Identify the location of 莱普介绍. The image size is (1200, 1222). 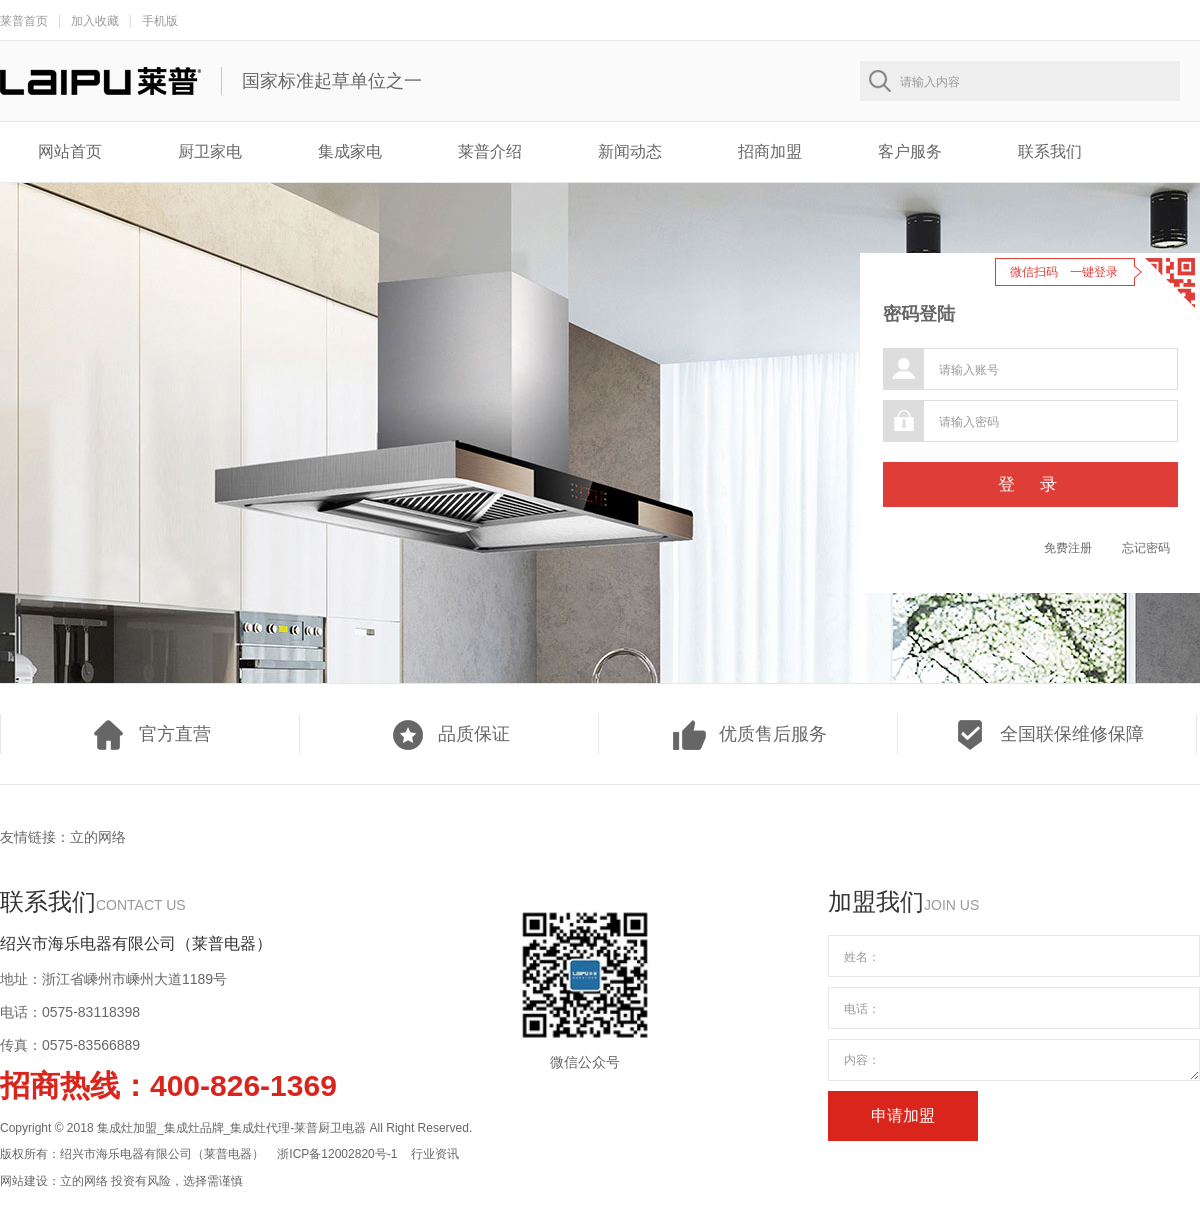
(490, 151).